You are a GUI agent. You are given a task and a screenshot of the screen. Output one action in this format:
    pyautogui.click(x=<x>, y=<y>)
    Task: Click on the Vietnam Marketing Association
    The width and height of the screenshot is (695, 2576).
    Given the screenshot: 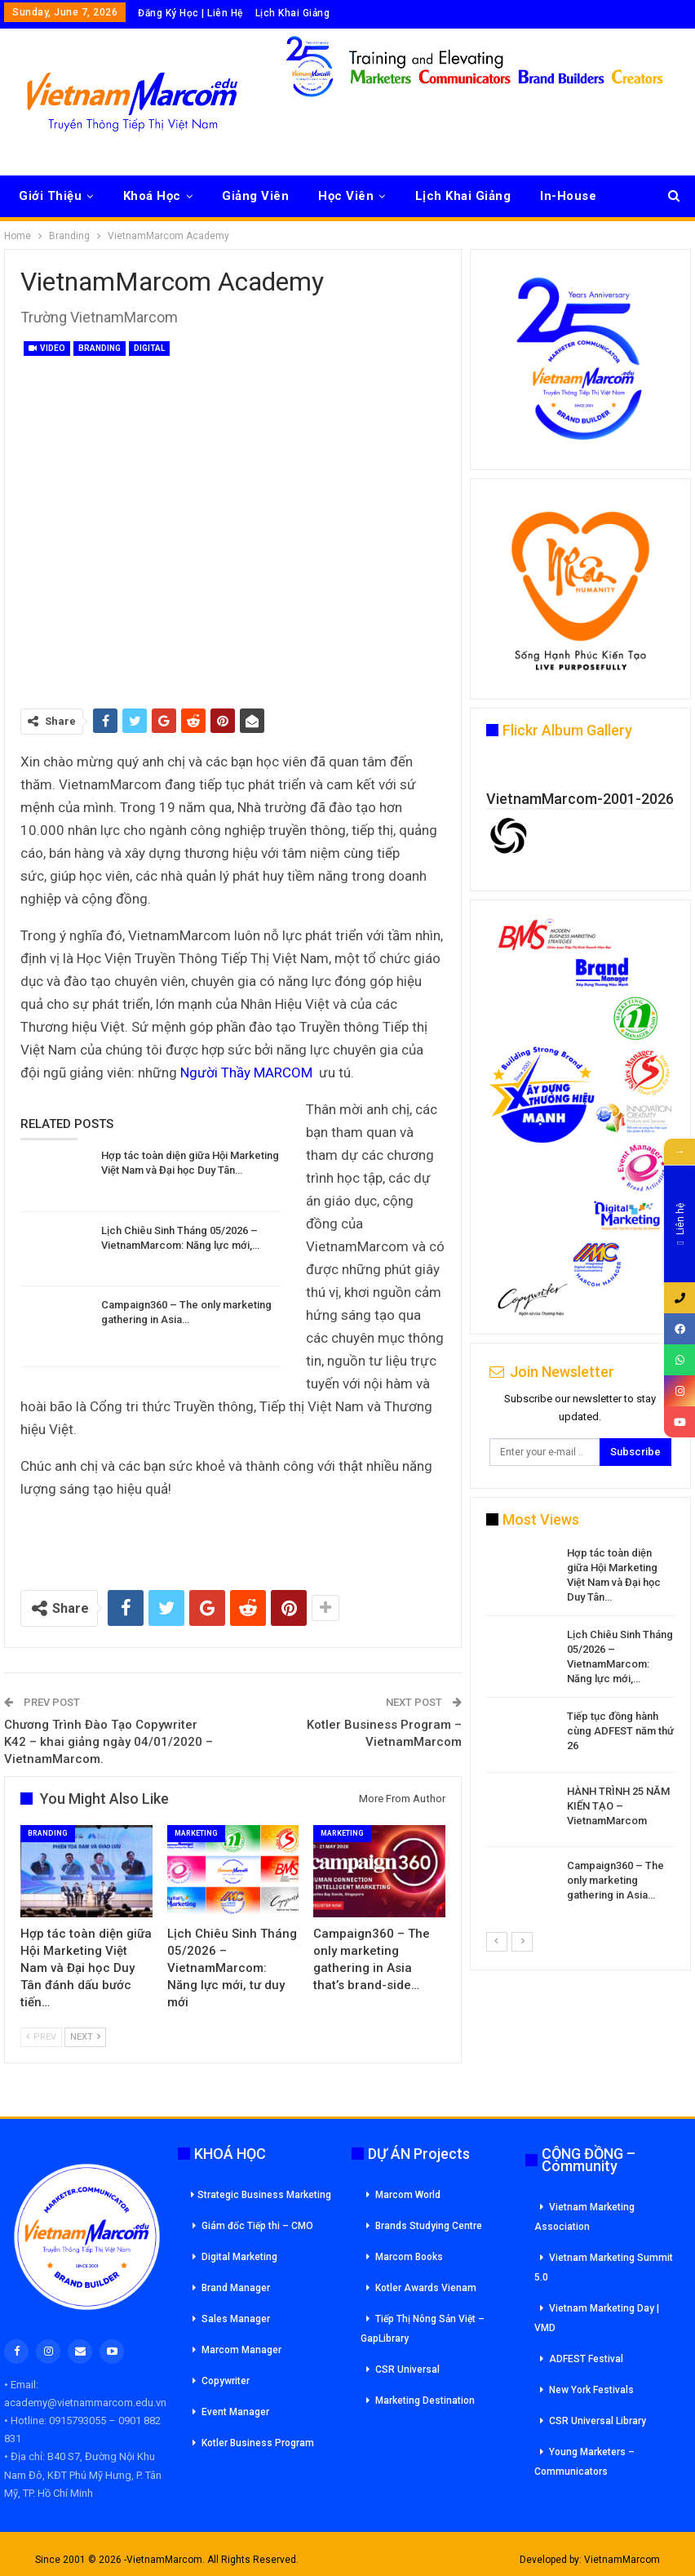 What is the action you would take?
    pyautogui.click(x=584, y=2216)
    